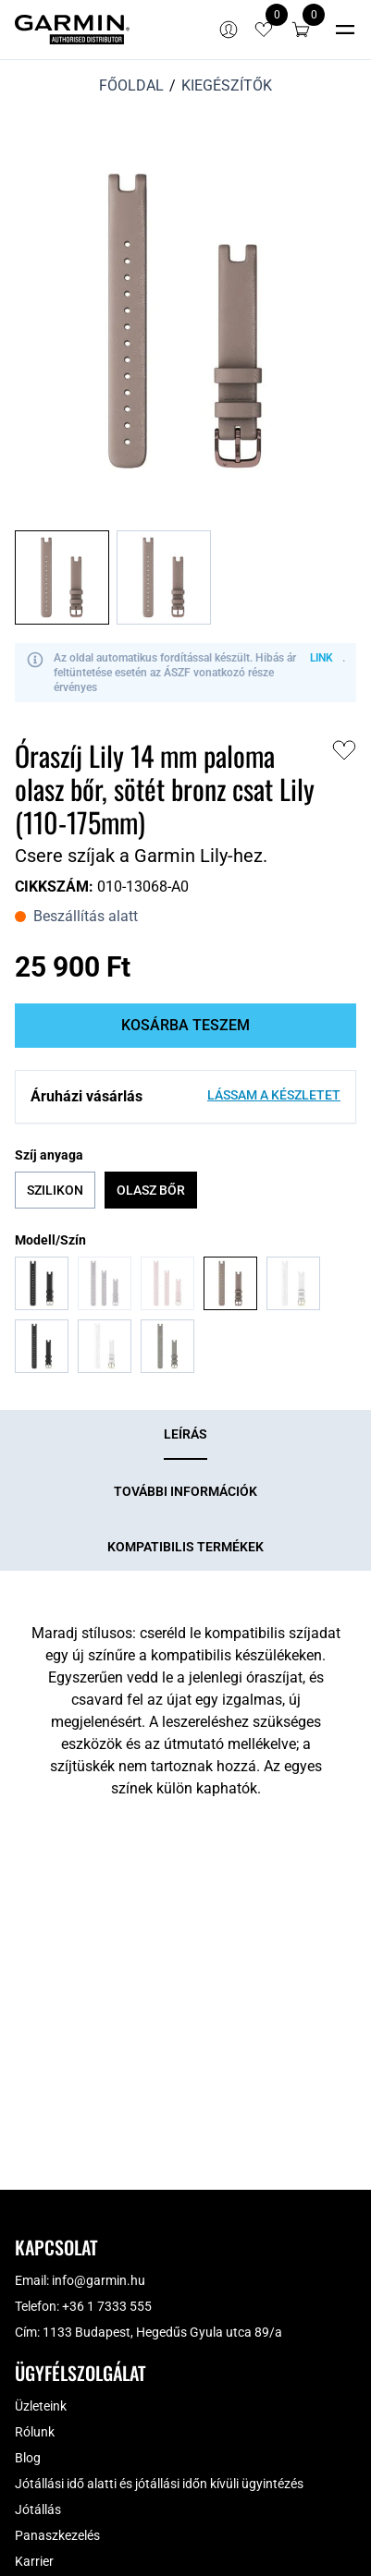  What do you see at coordinates (273, 1095) in the screenshot?
I see `Lássam a készletet` at bounding box center [273, 1095].